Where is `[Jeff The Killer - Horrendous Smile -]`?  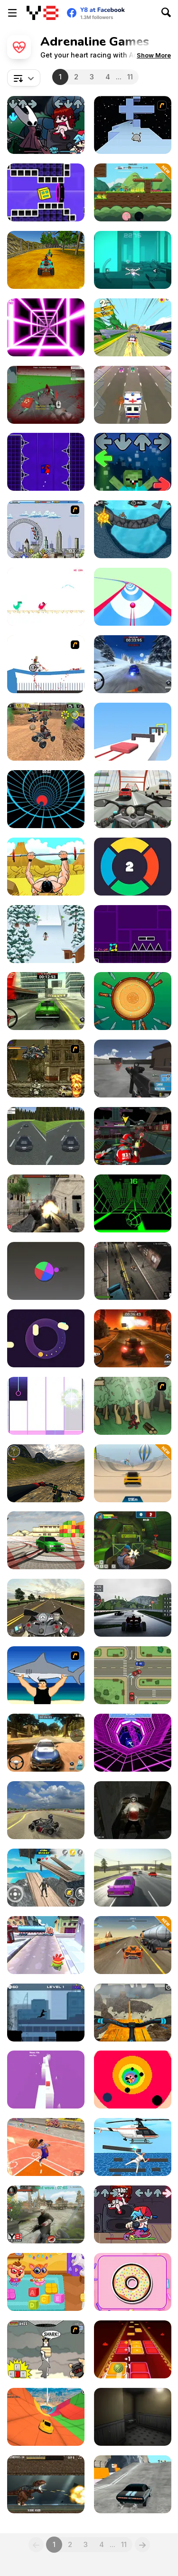
[Jeff The Killer - Horrendous Smile -] is located at coordinates (132, 1810).